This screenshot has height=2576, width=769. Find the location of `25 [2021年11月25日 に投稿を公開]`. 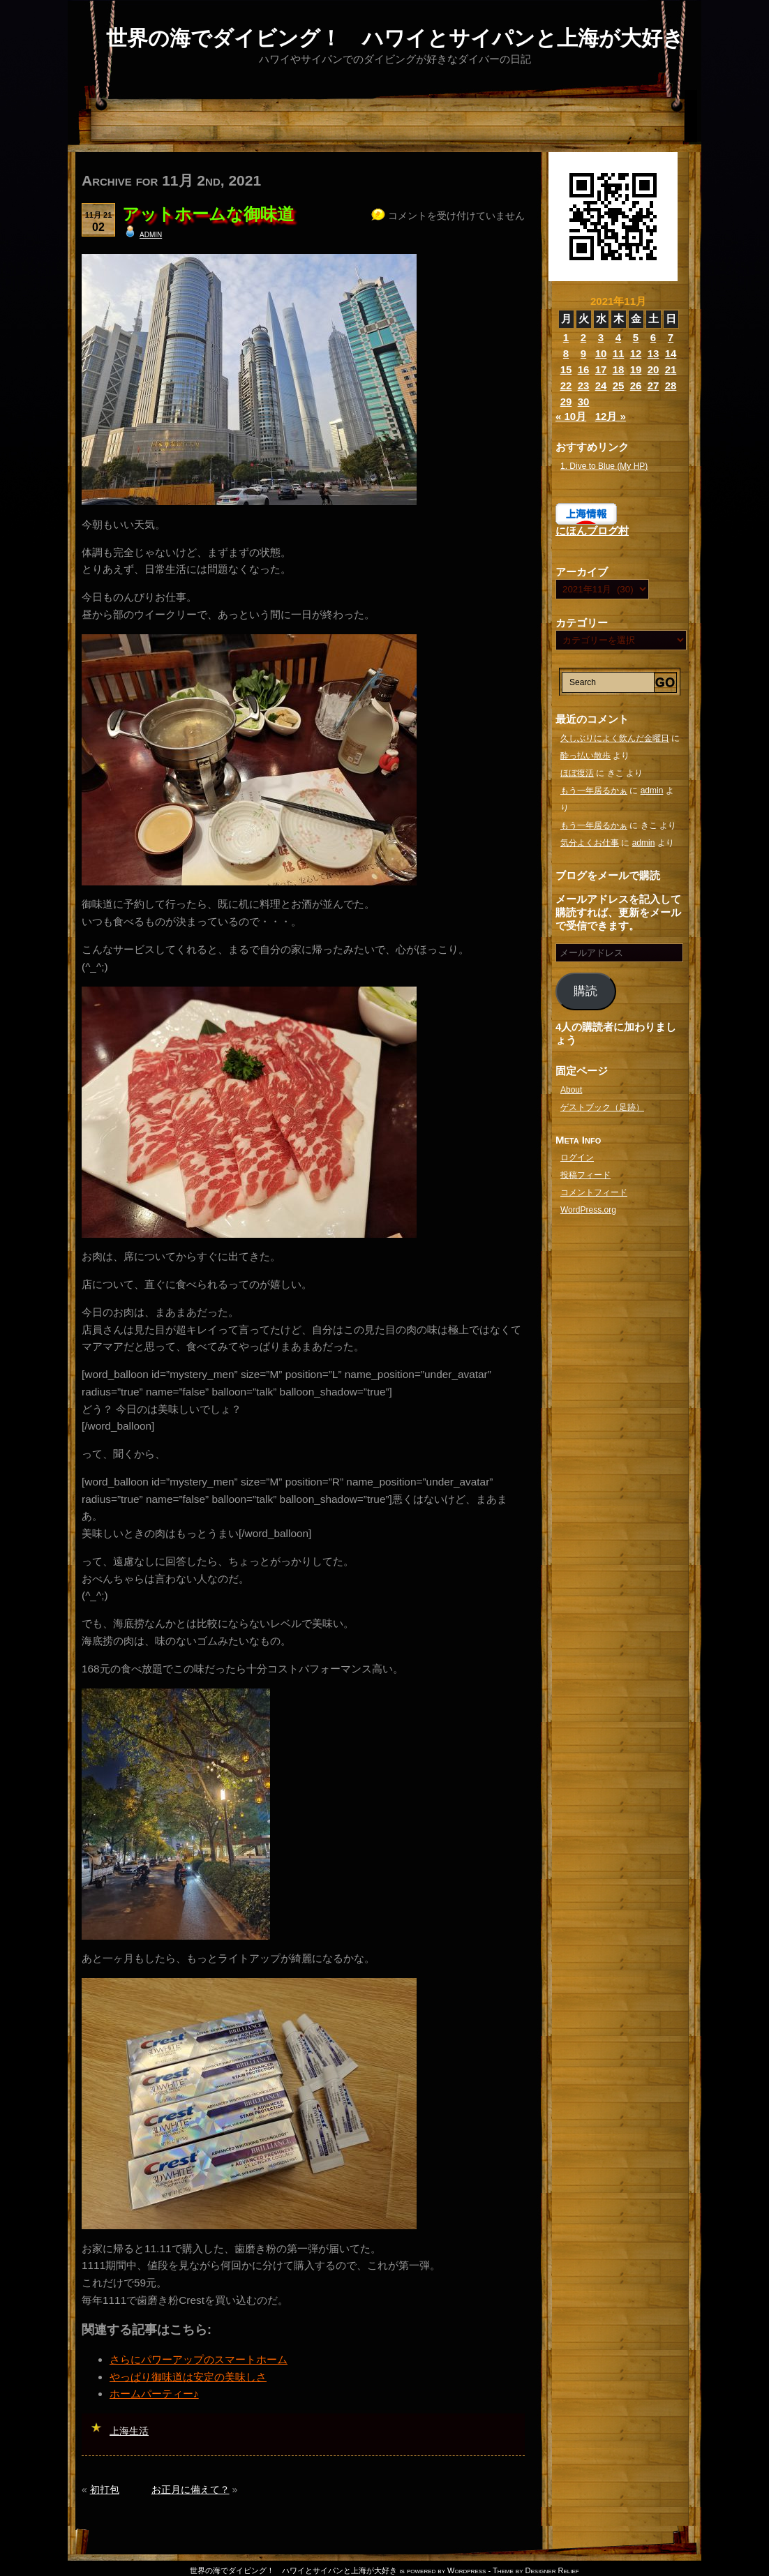

25 [2021年11月25日 に投稿を公開] is located at coordinates (619, 385).